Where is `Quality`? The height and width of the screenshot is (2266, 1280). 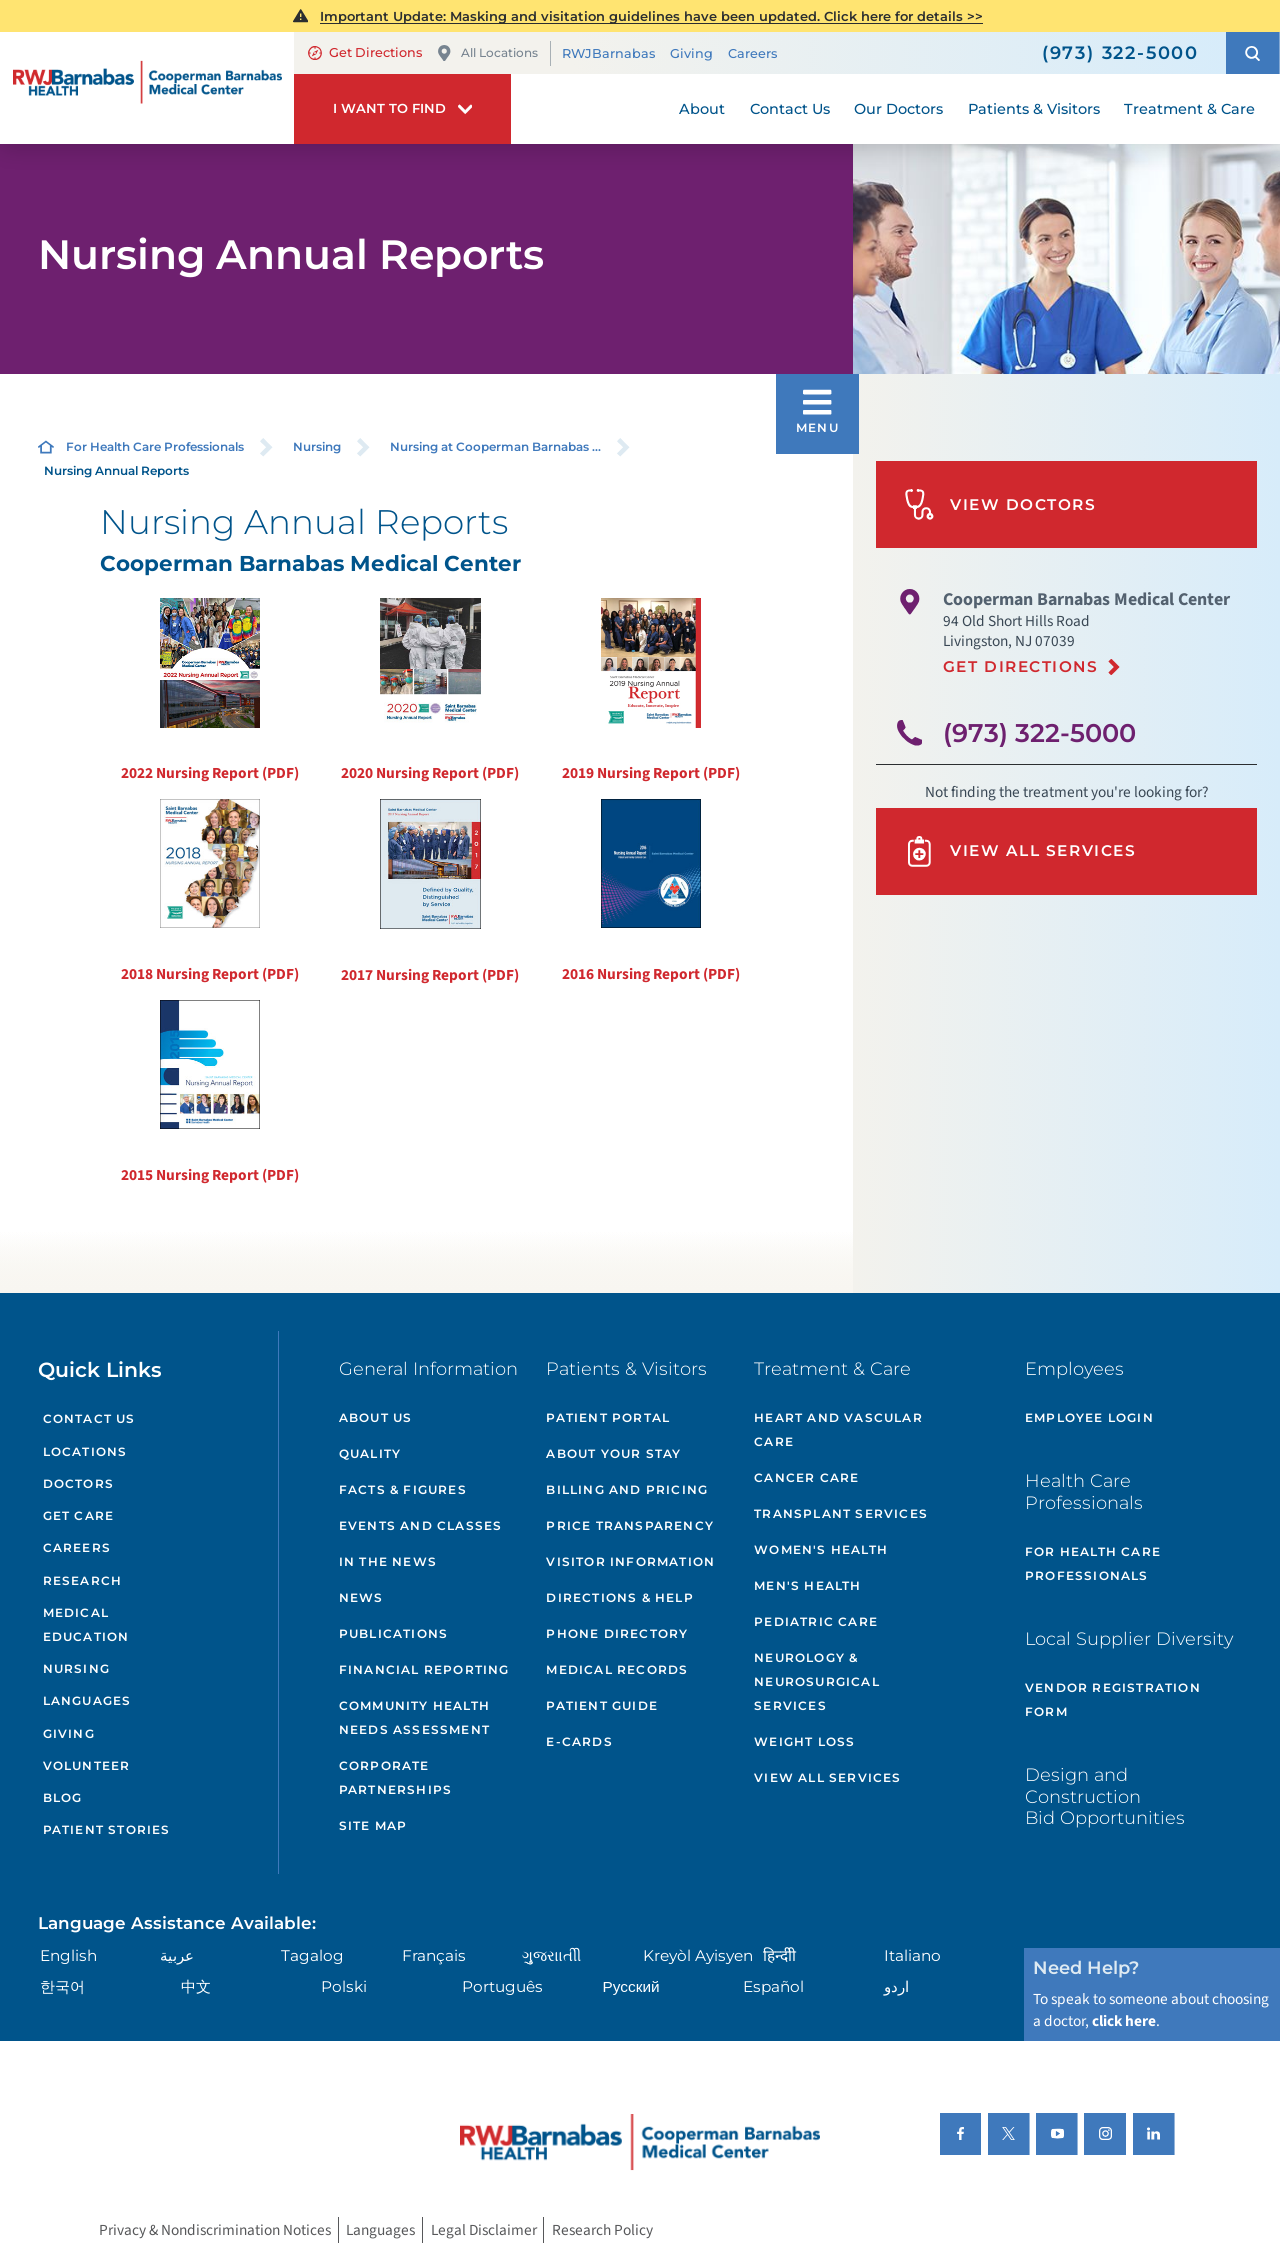
Quality is located at coordinates (370, 1453).